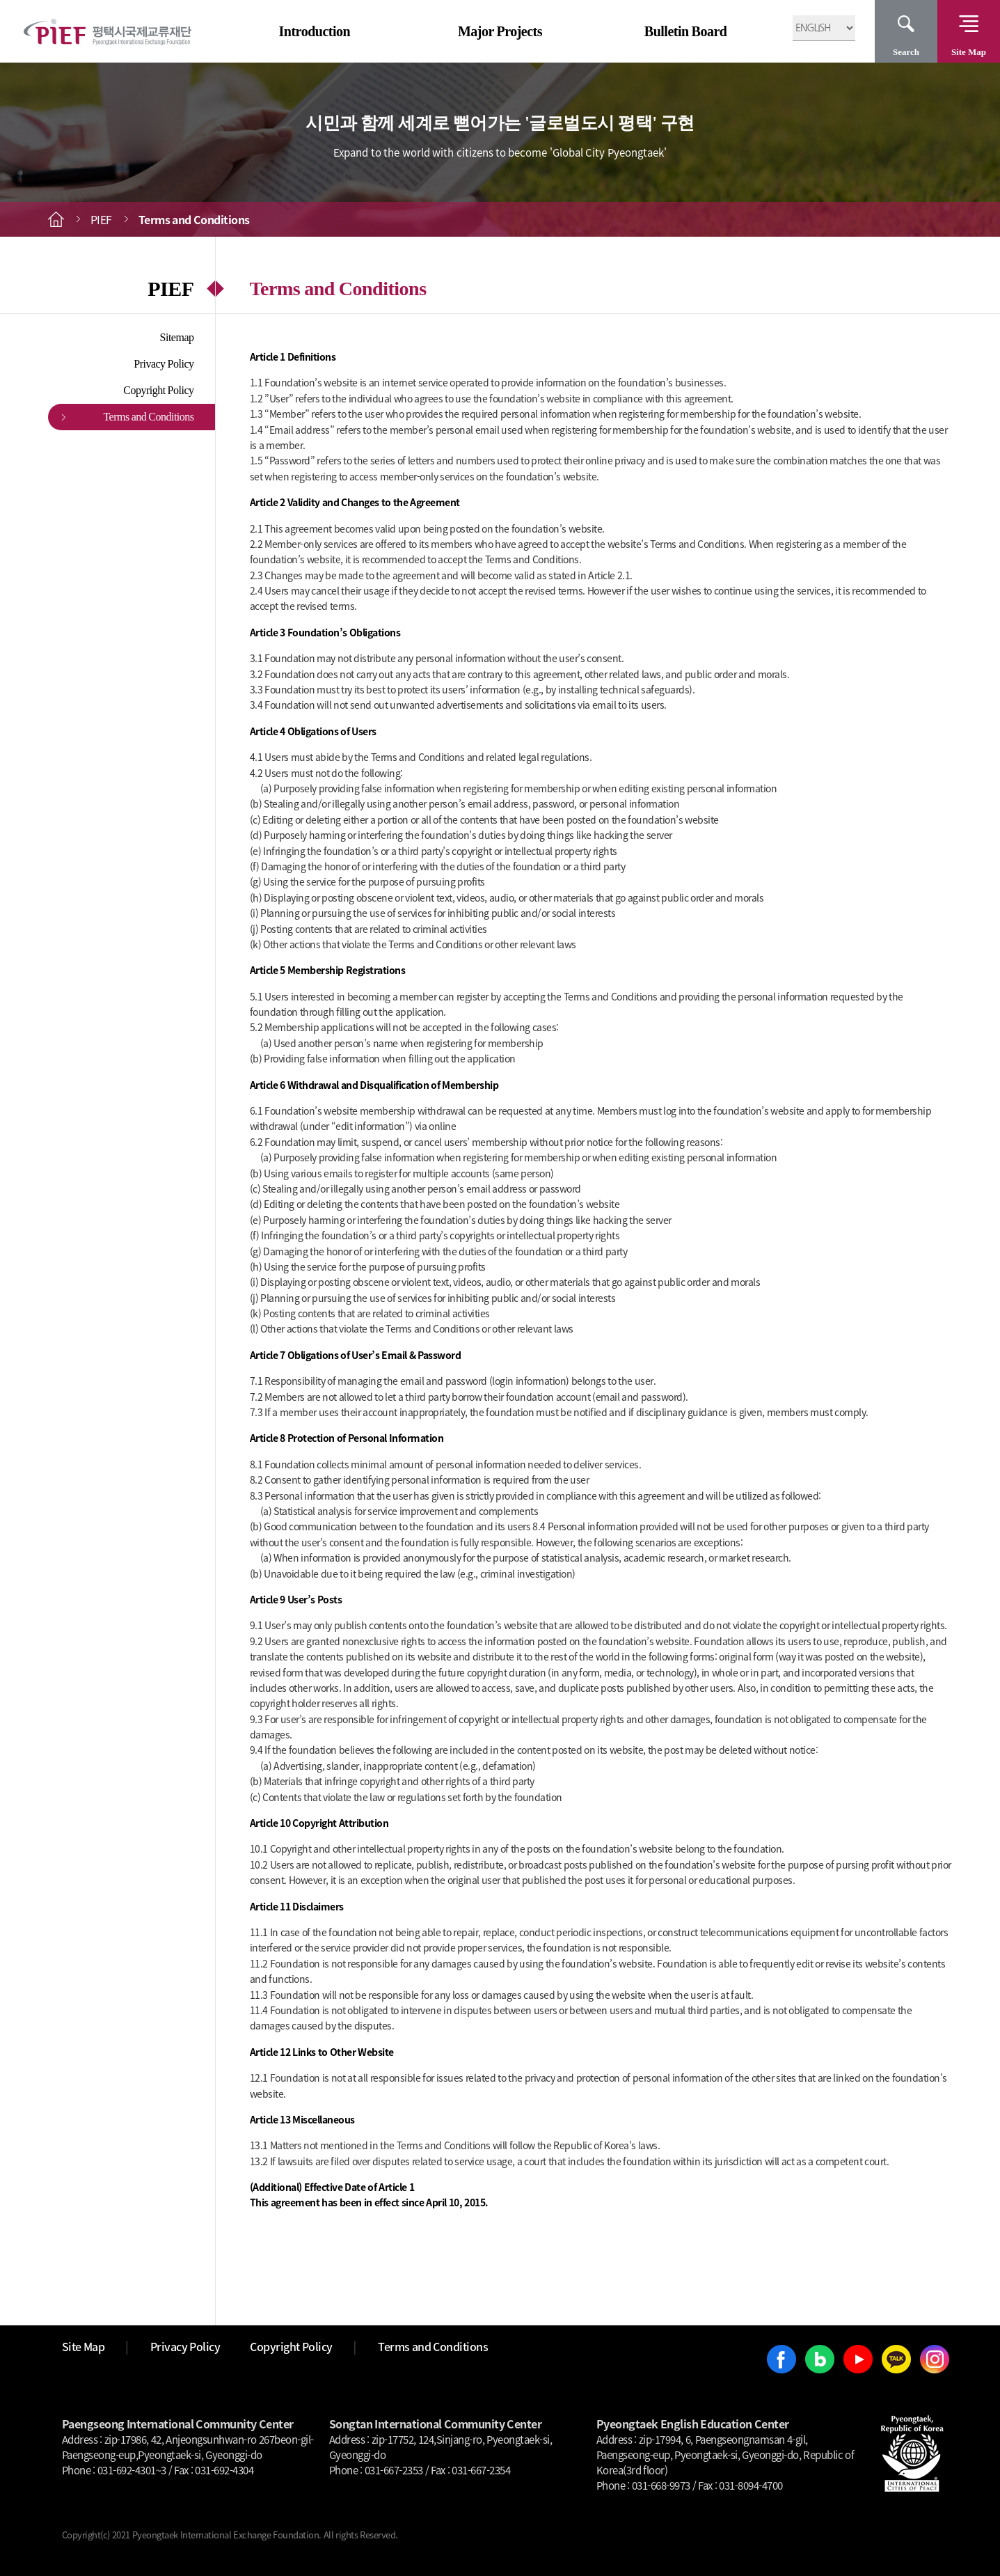  Describe the element at coordinates (148, 417) in the screenshot. I see `Terms and Conditions` at that location.